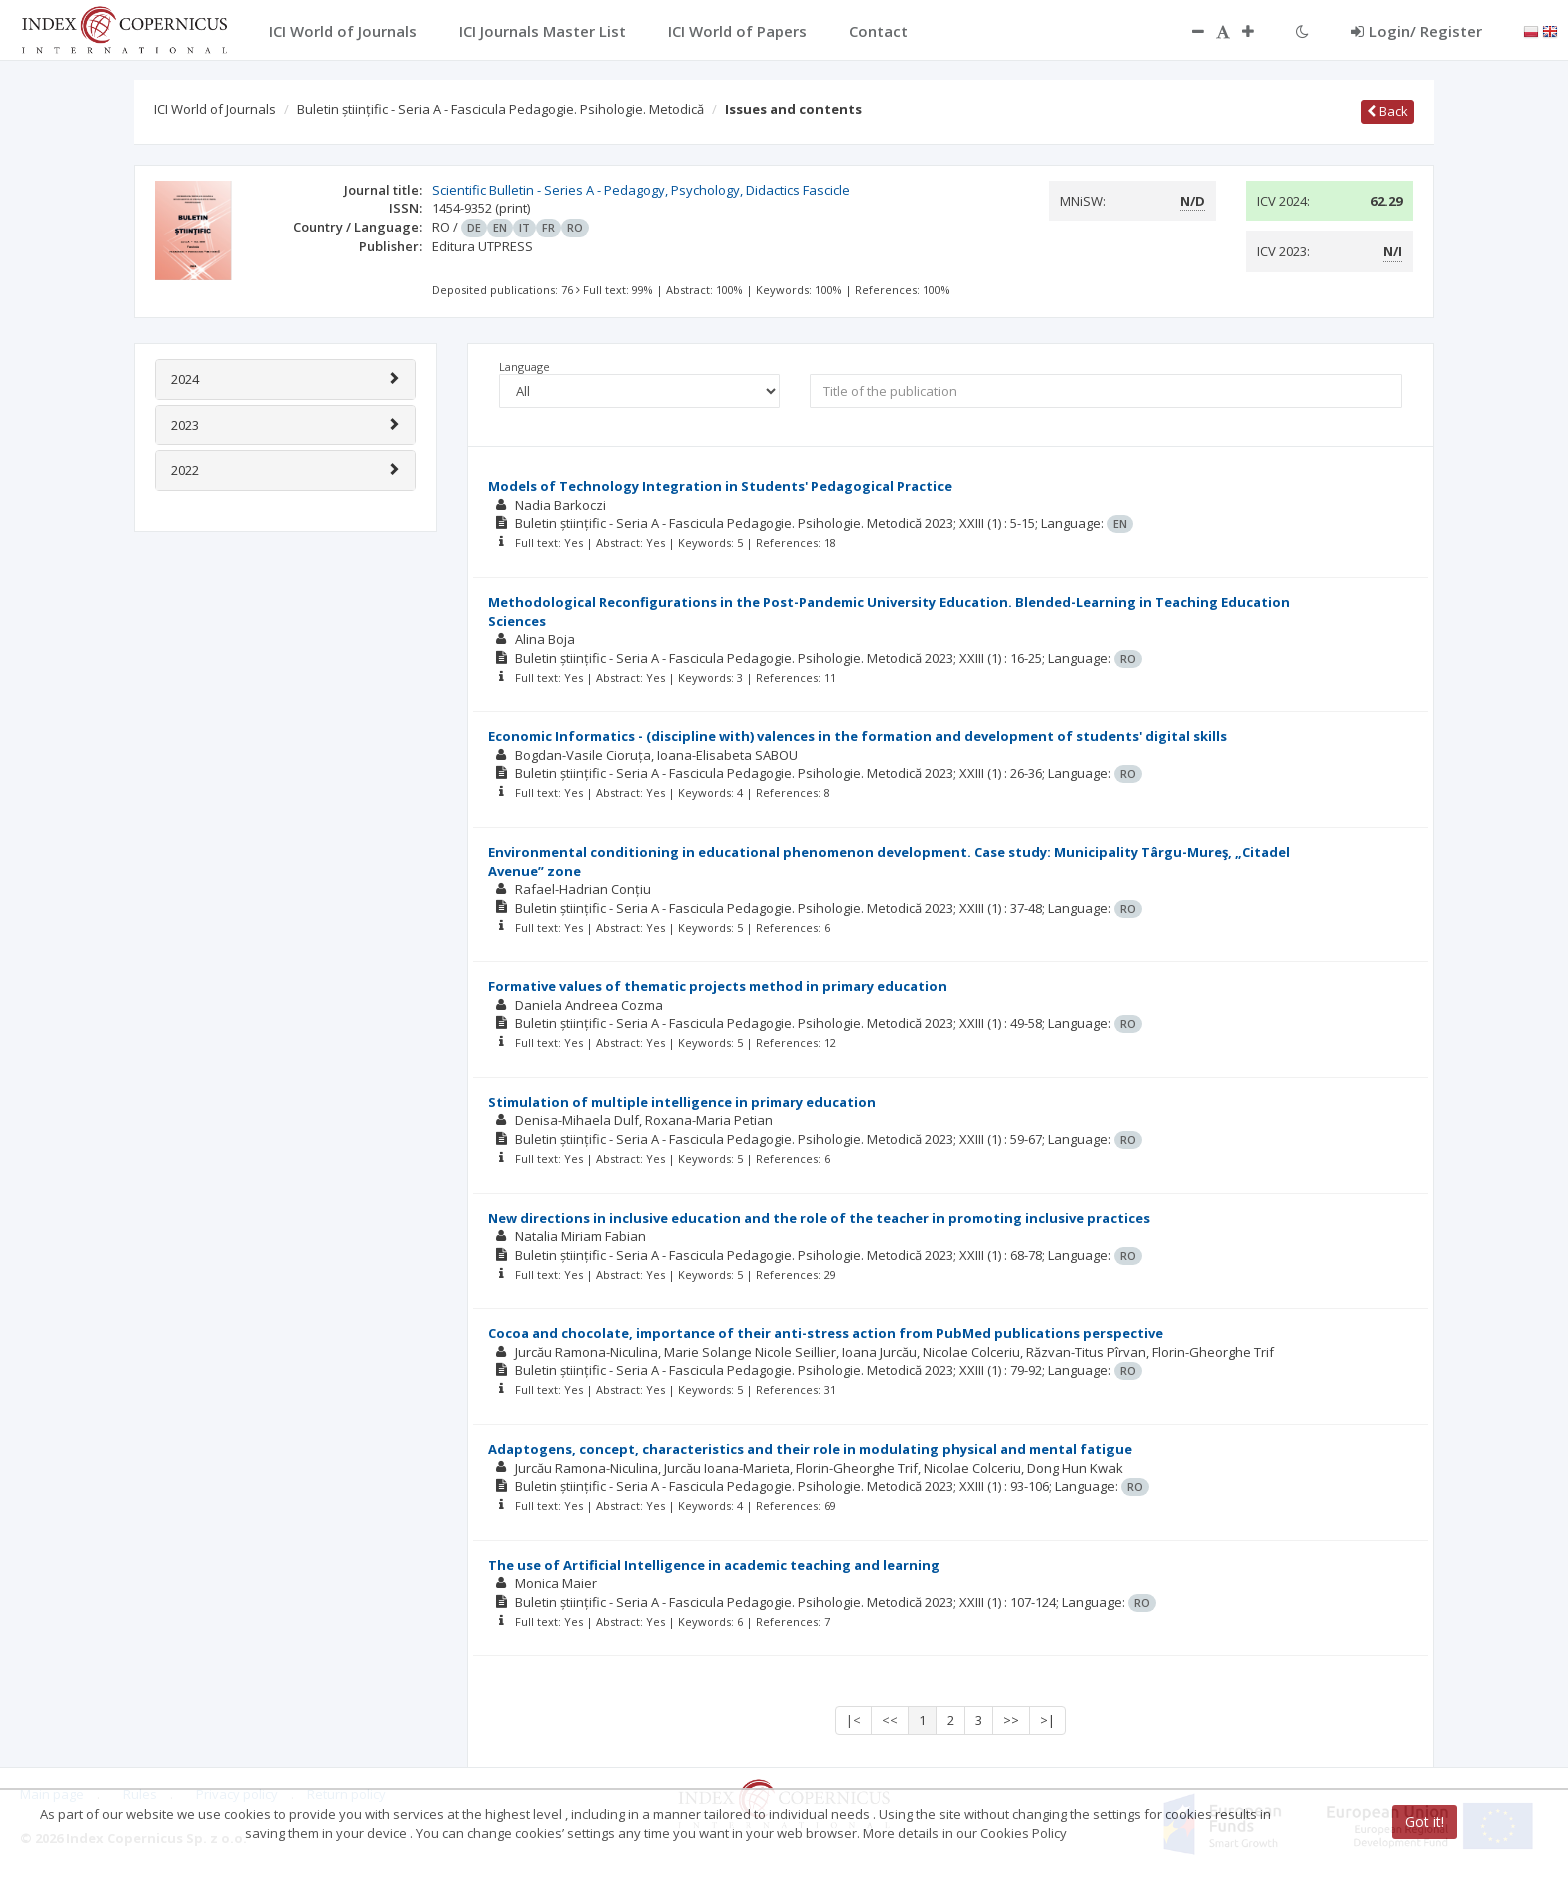 The height and width of the screenshot is (1880, 1568). What do you see at coordinates (857, 736) in the screenshot?
I see `Economic Informatics - (discipline with) valences in the formation and development of students' digital skills` at bounding box center [857, 736].